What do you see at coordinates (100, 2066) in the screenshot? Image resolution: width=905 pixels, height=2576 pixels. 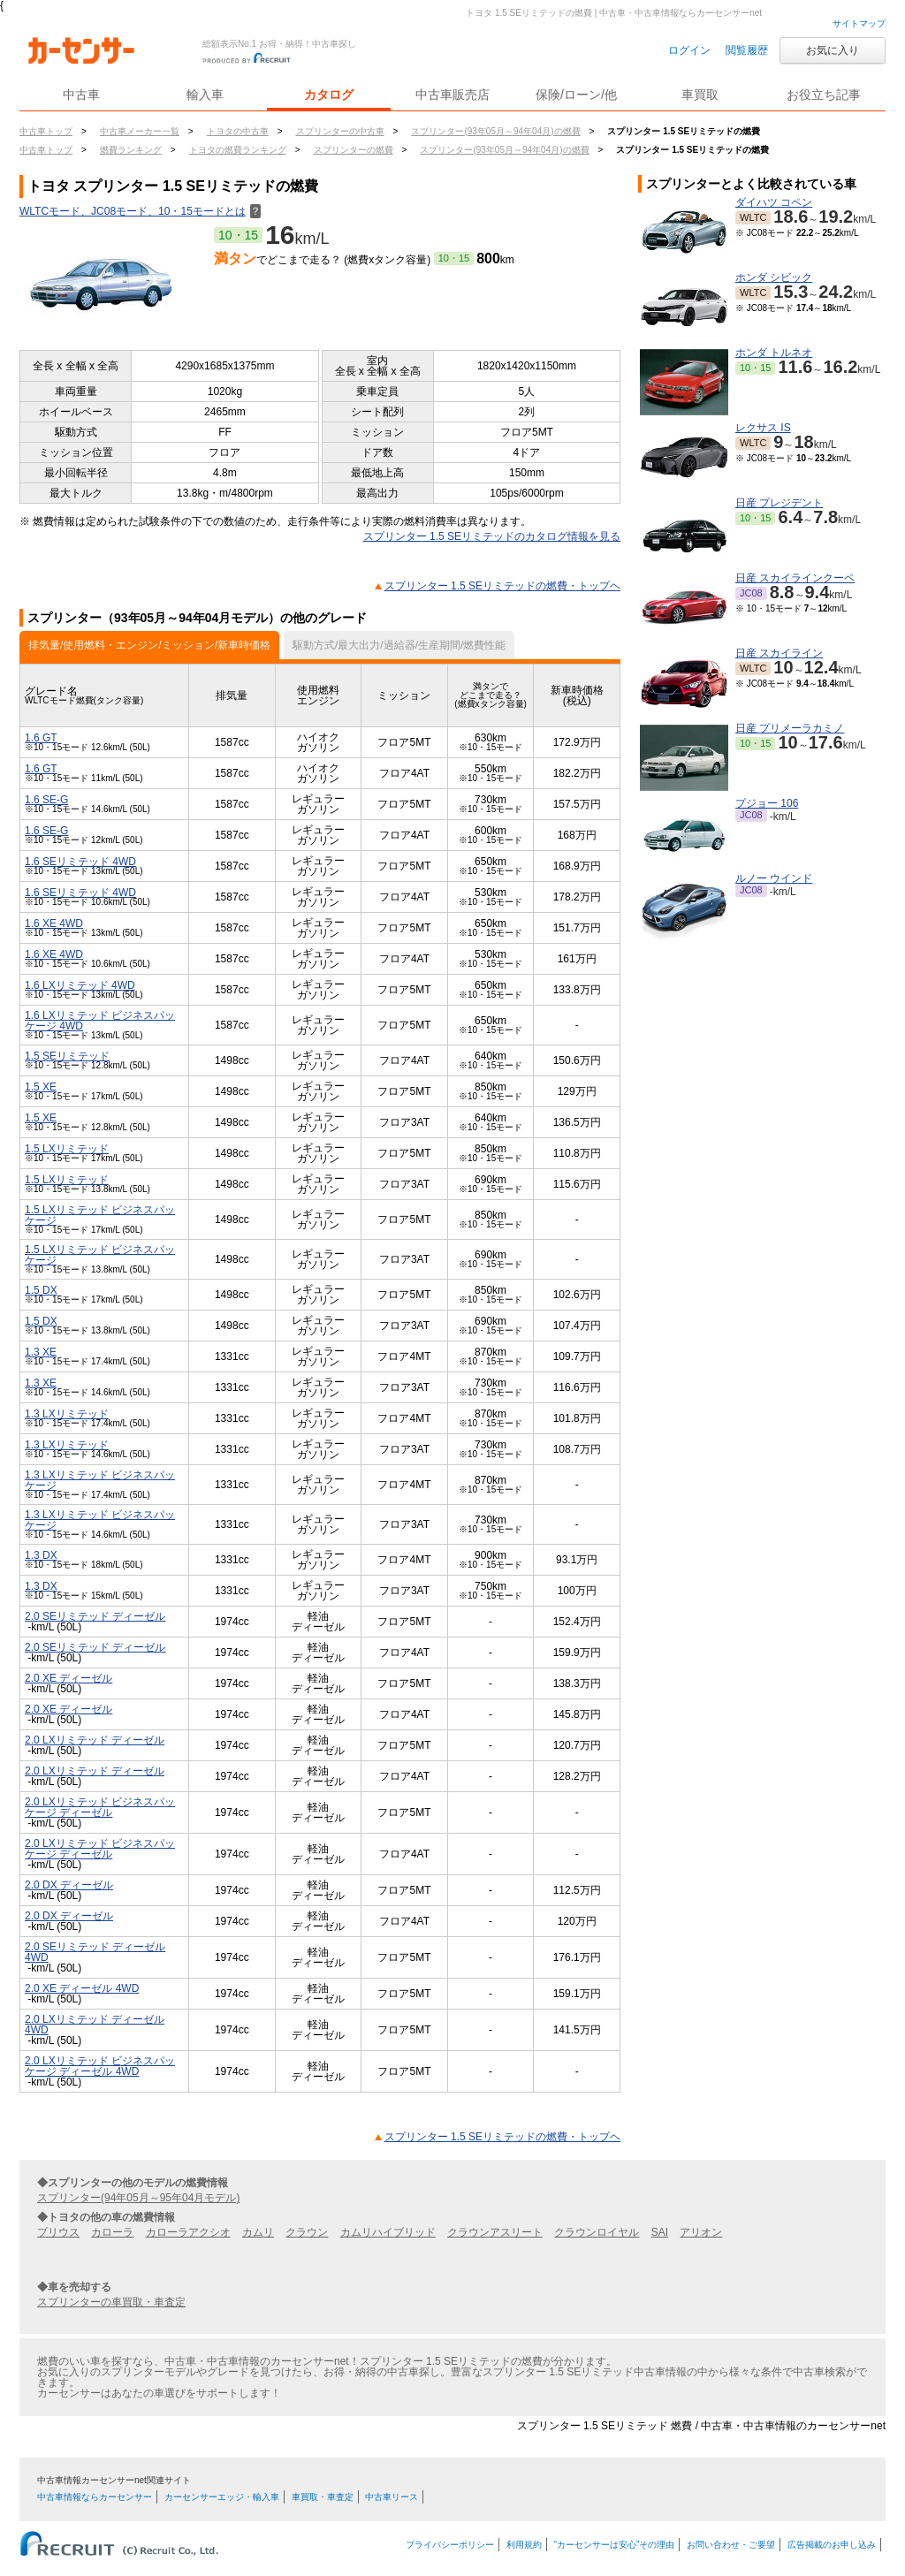 I see `2.0 LXリミテッド ビジネスパッケージ ディーゼル 4WD` at bounding box center [100, 2066].